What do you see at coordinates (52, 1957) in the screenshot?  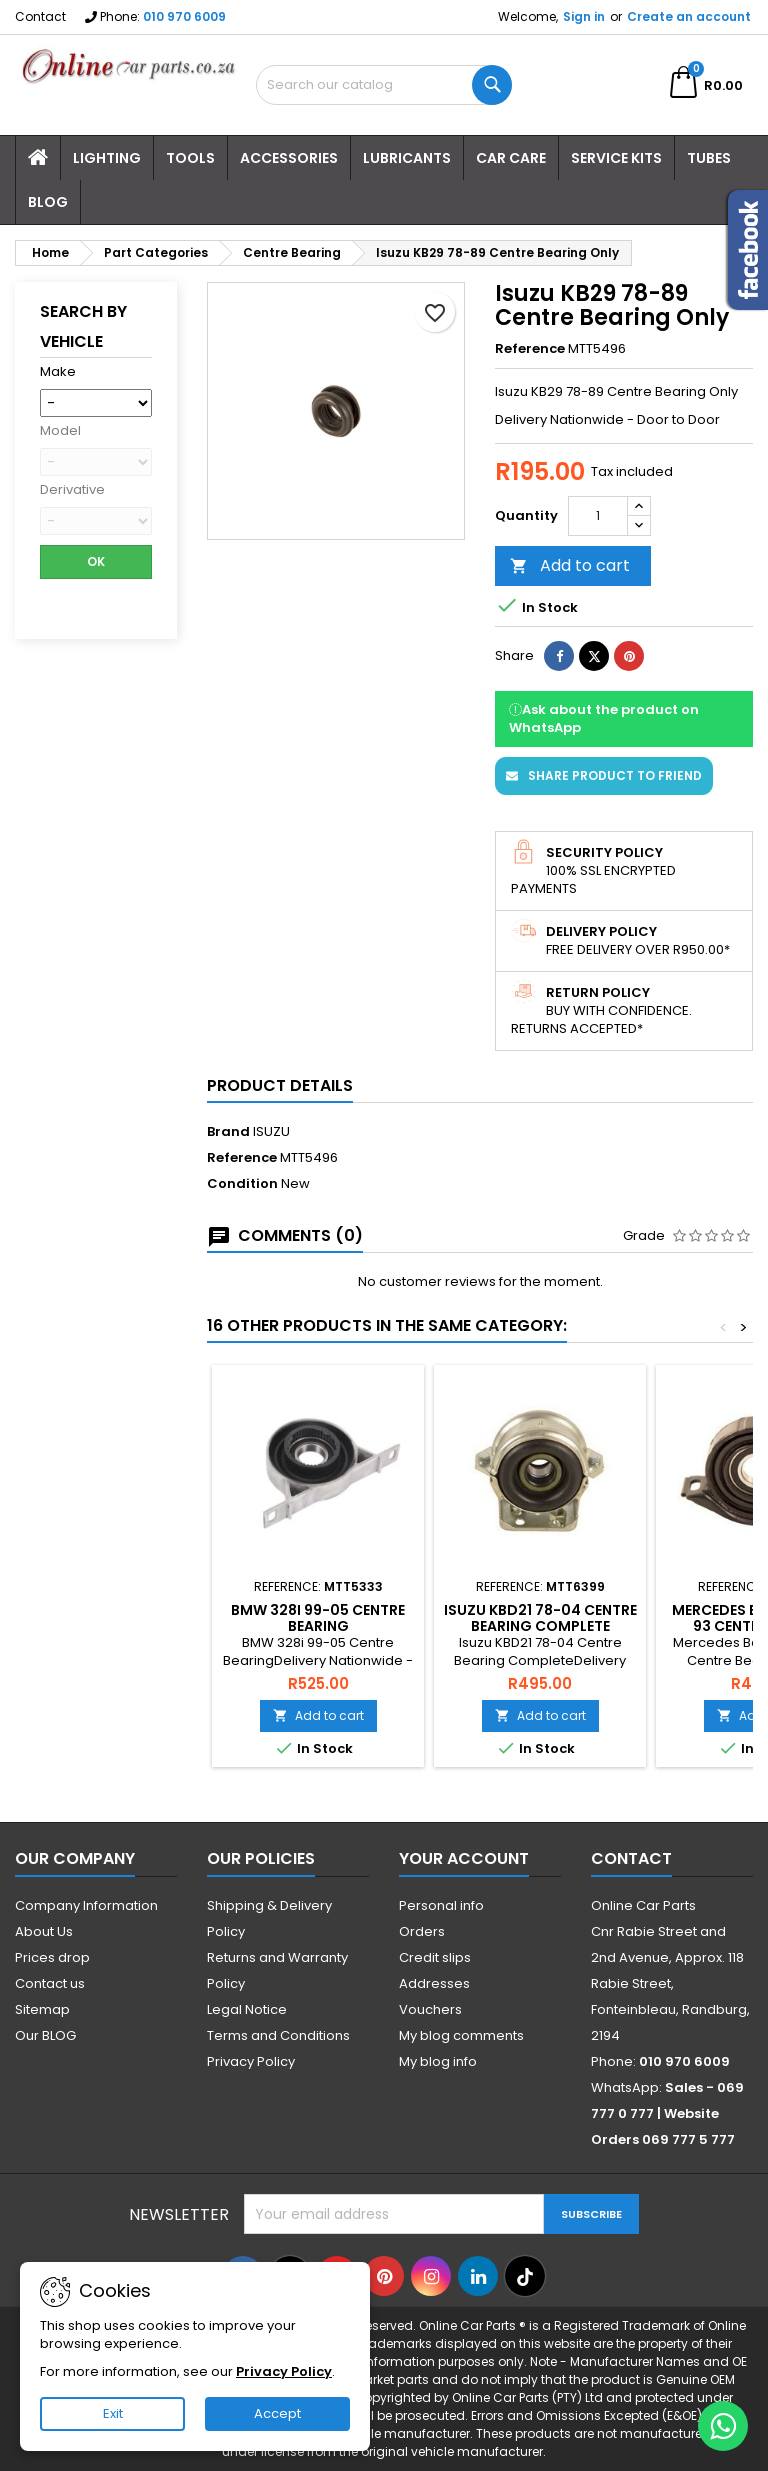 I see `Prices drop` at bounding box center [52, 1957].